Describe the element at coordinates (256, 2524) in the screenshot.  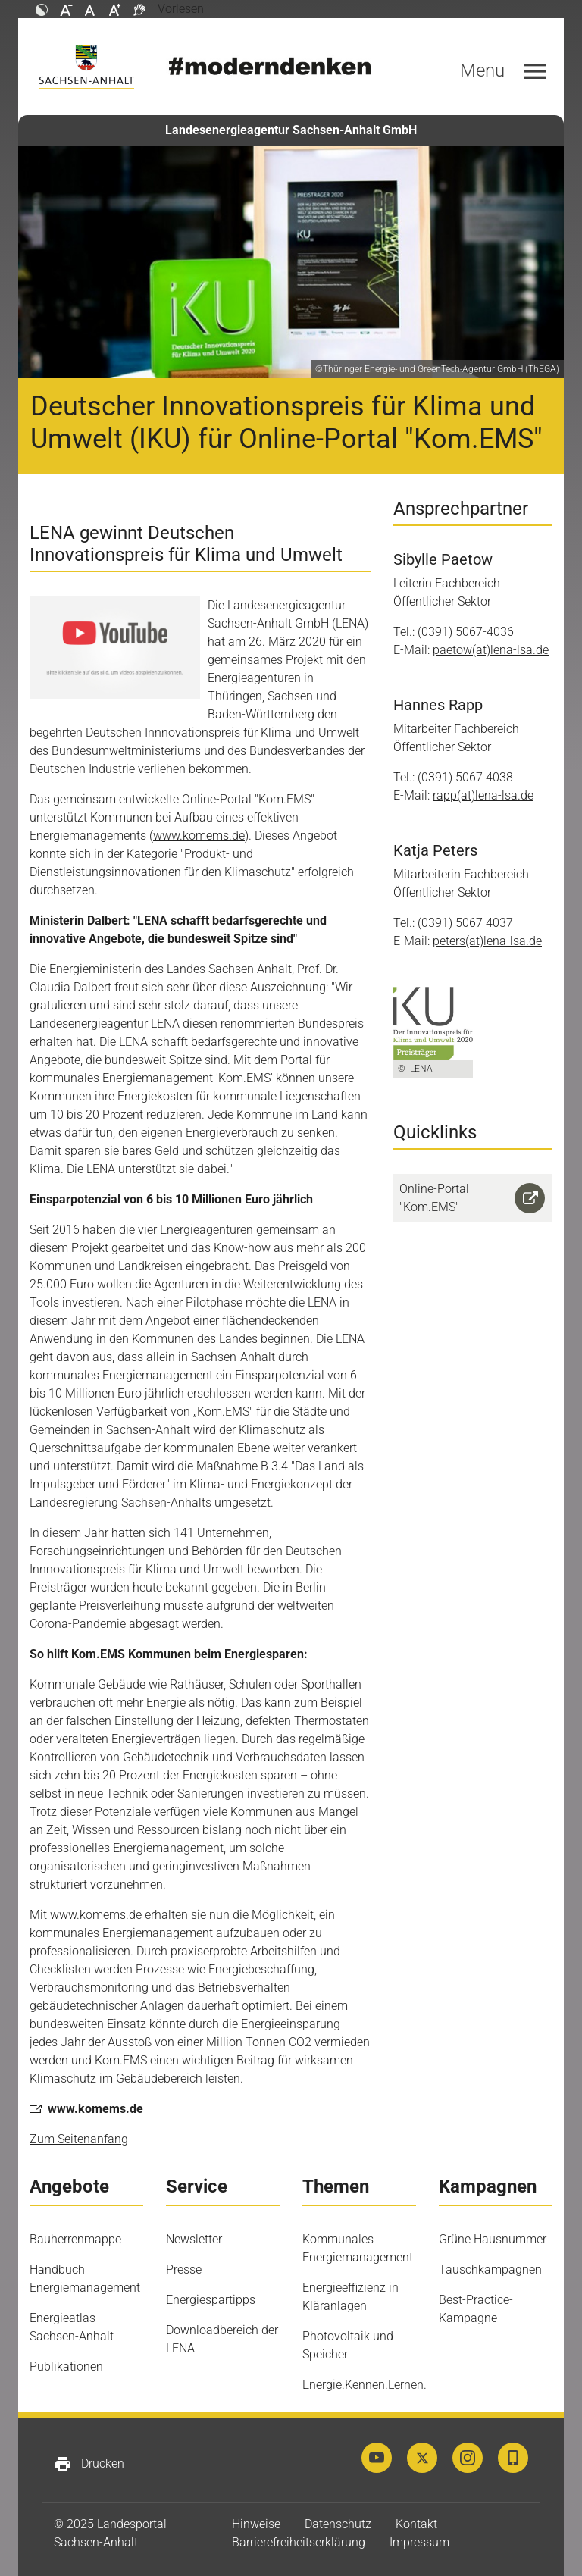
I see `Hinweise` at that location.